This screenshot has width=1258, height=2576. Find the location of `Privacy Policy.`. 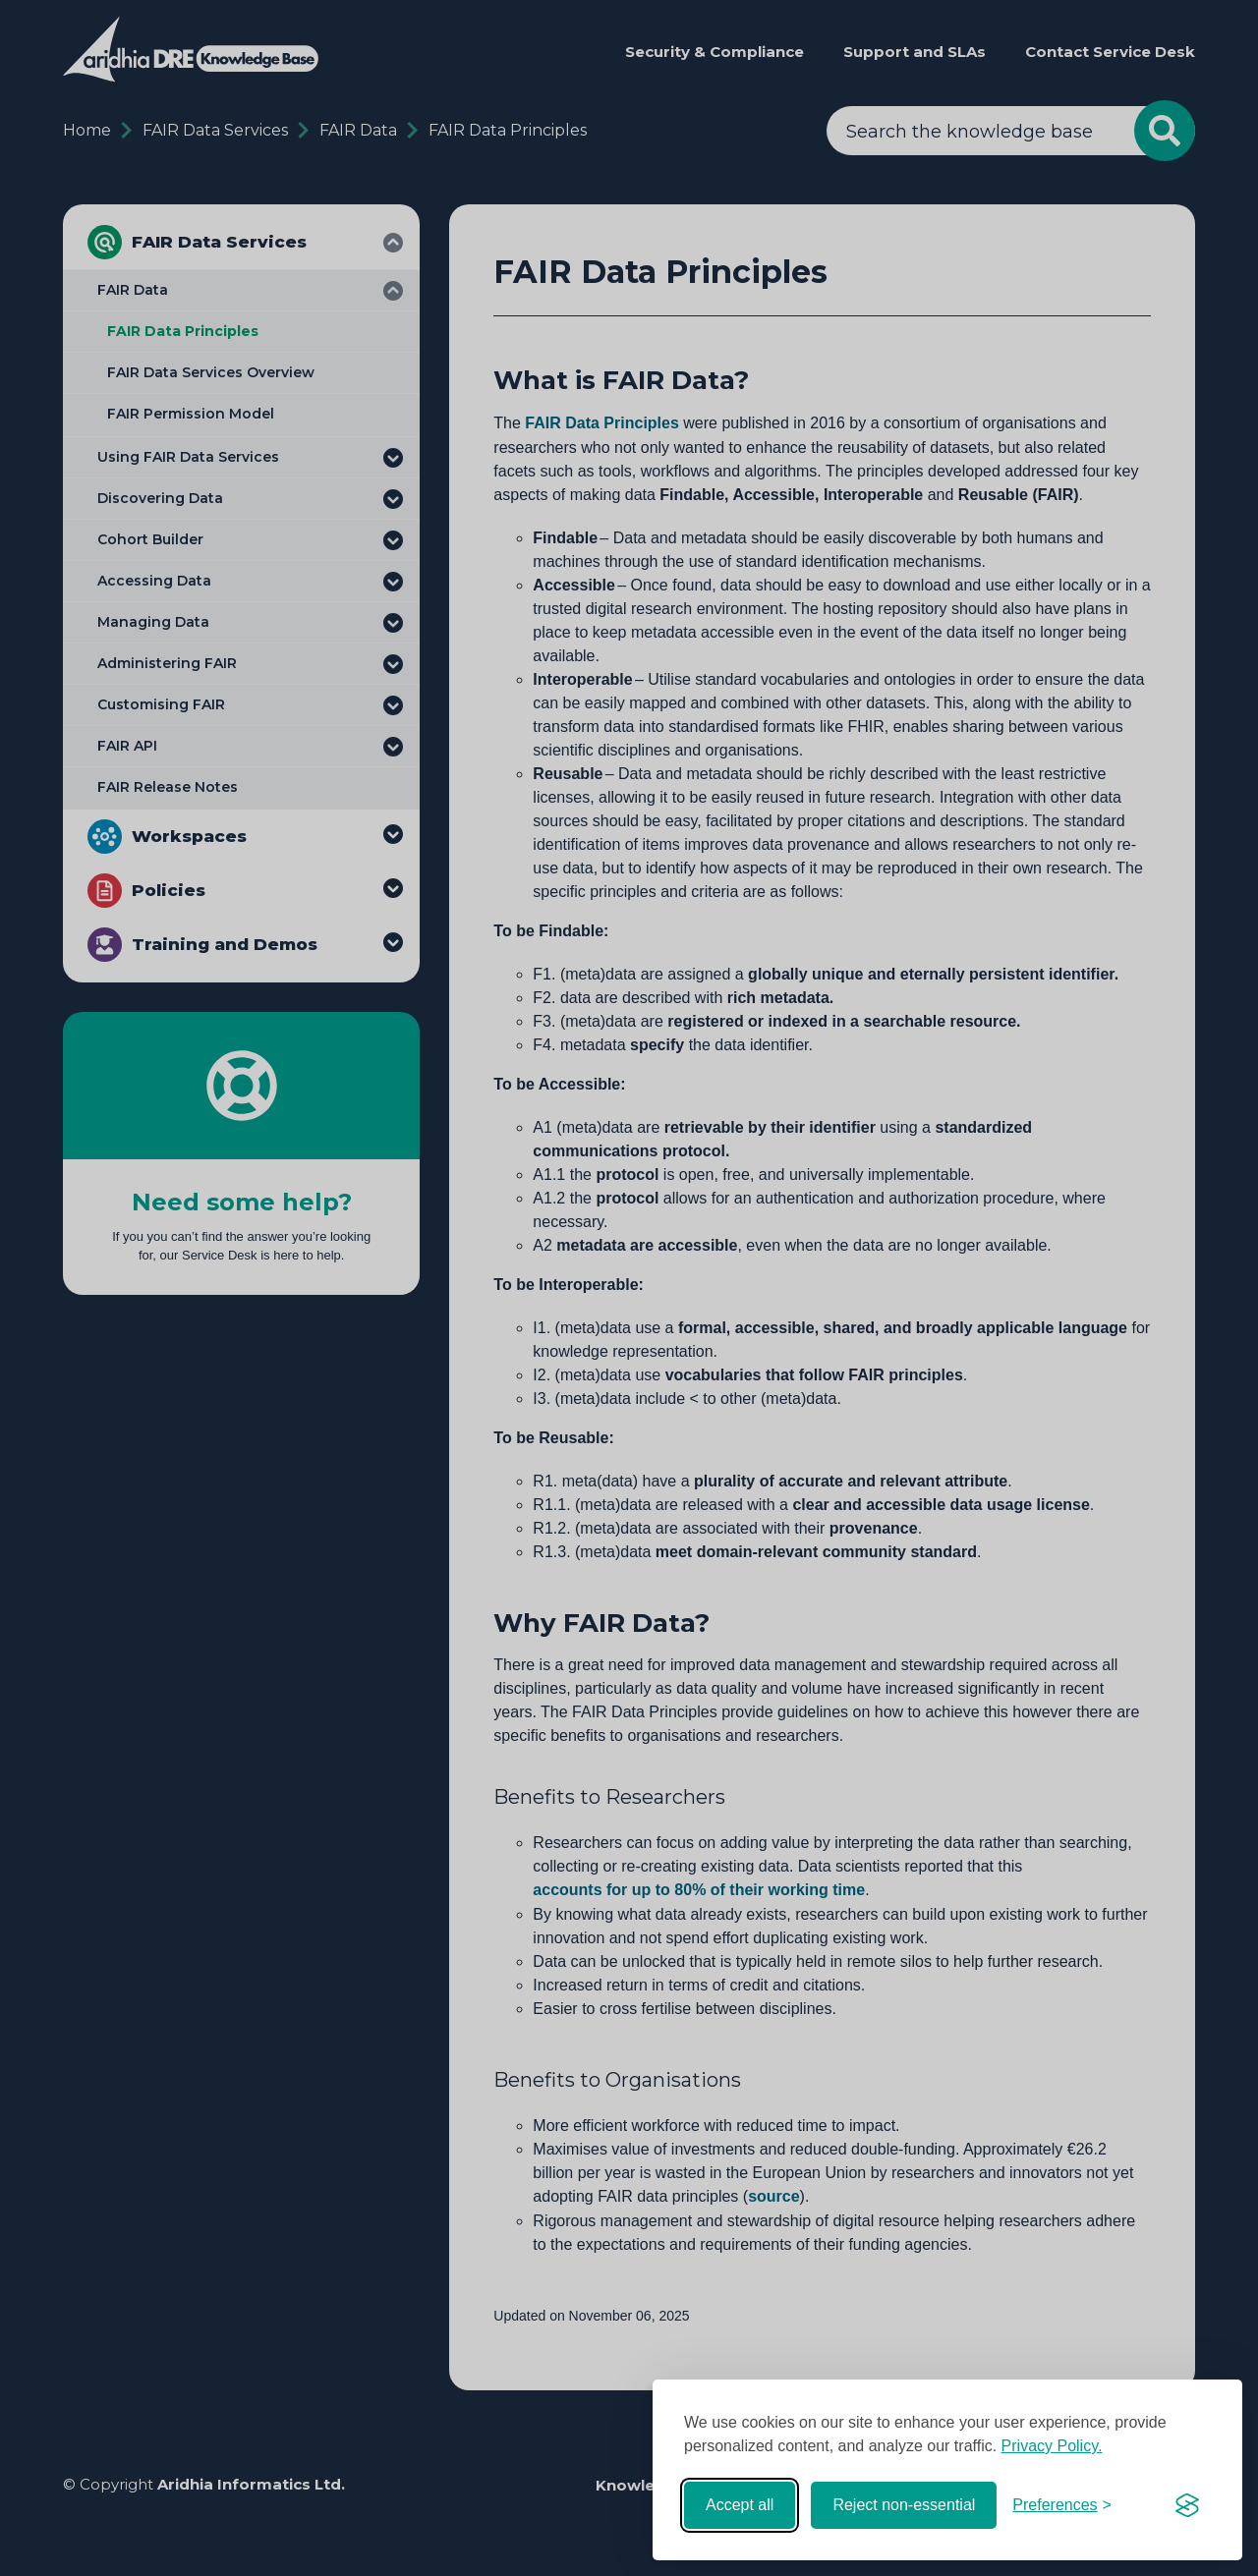

Privacy Policy. is located at coordinates (1052, 2445).